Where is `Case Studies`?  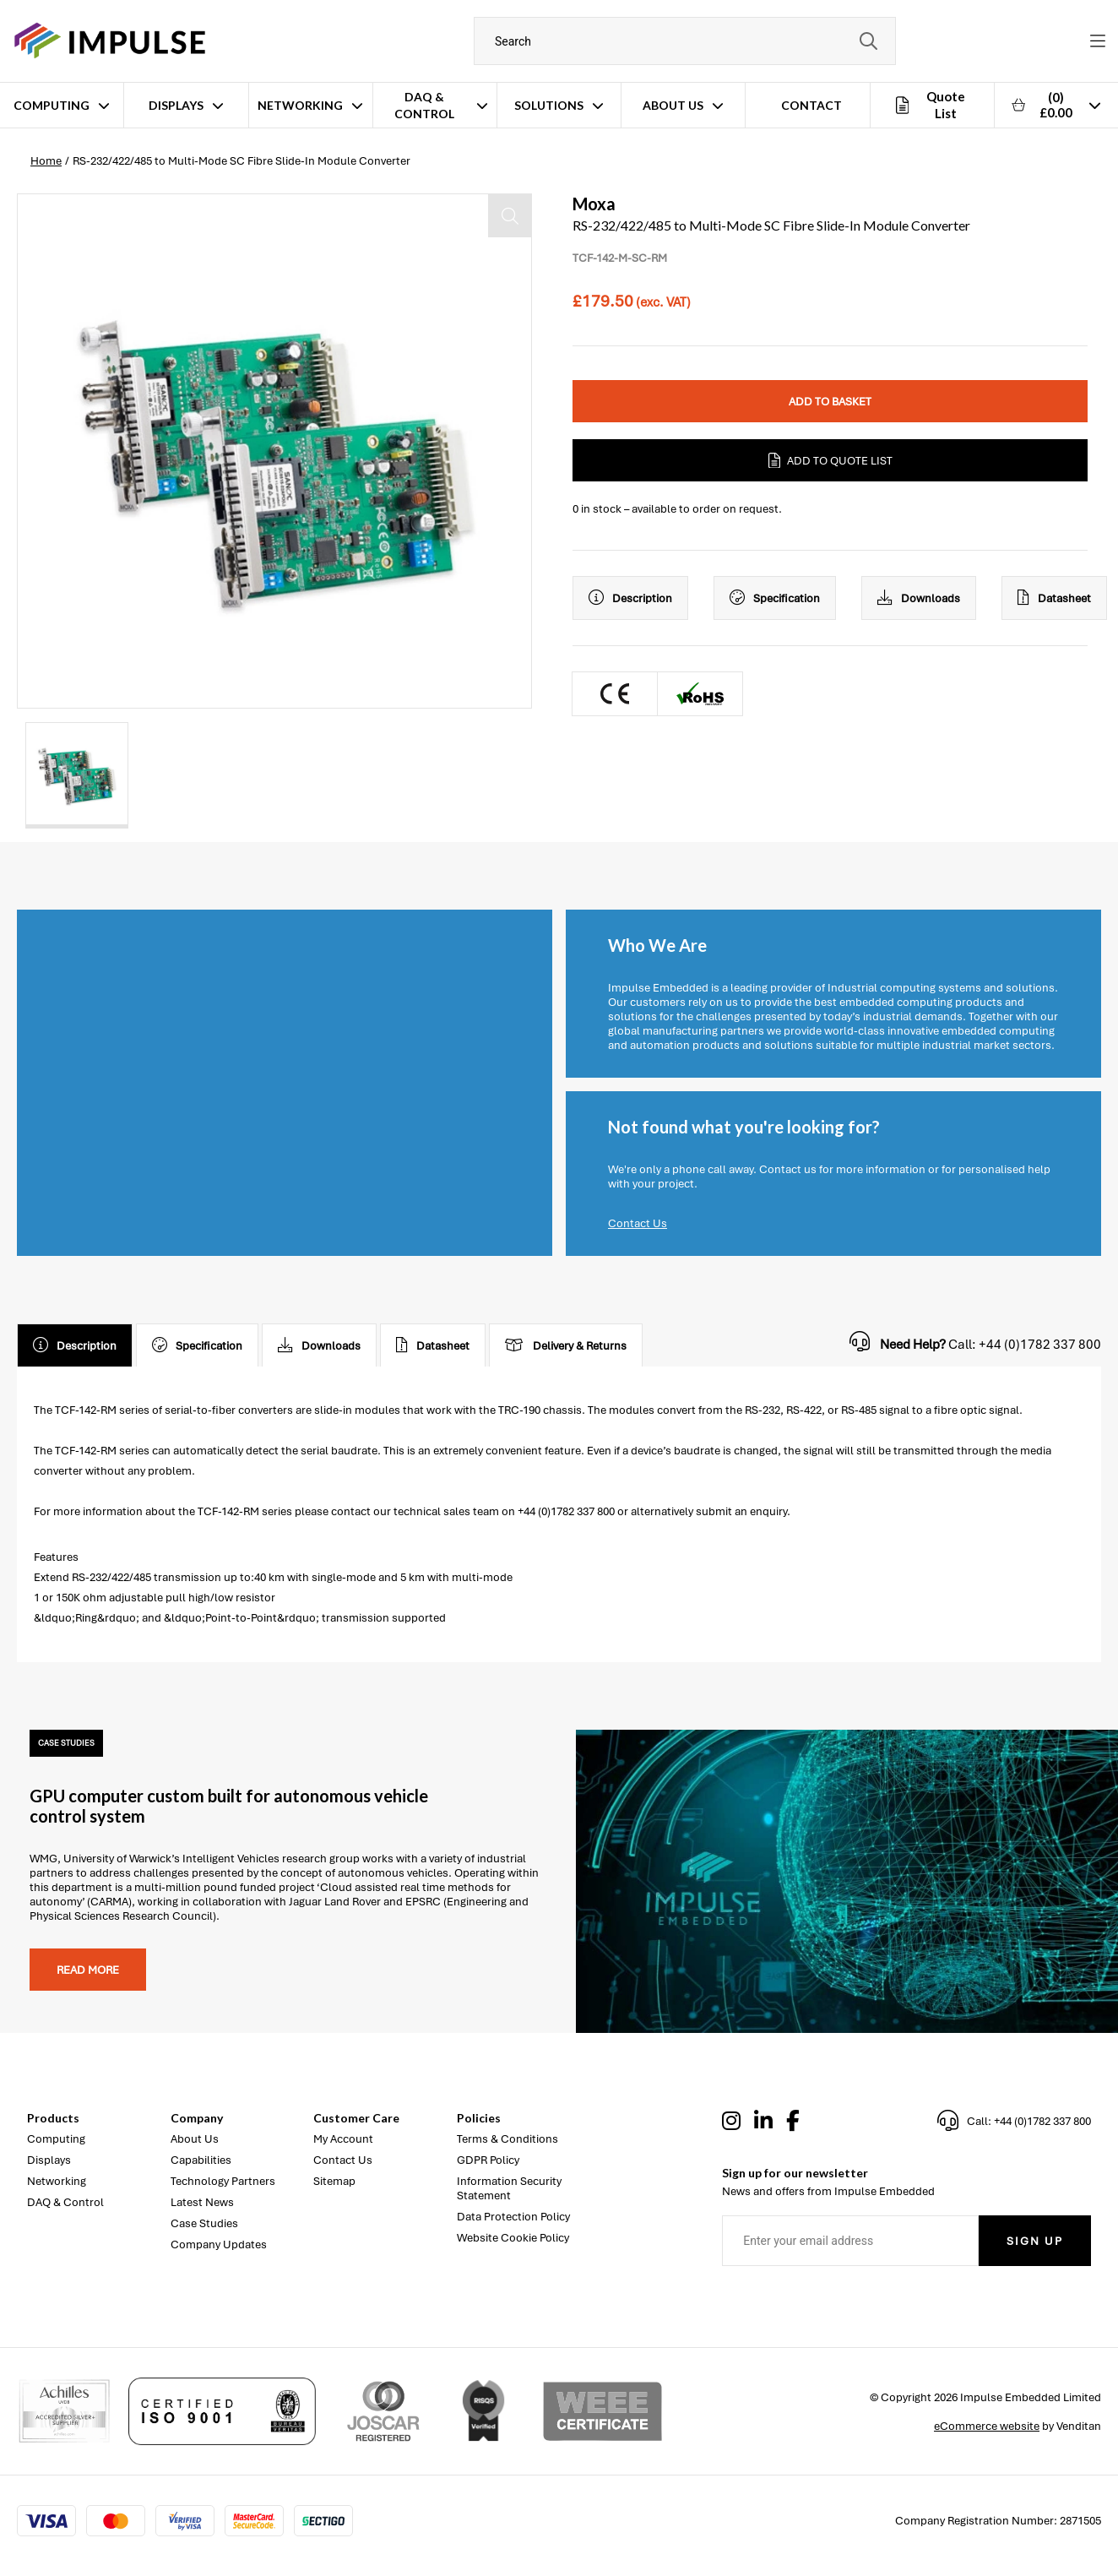 Case Studies is located at coordinates (204, 2223).